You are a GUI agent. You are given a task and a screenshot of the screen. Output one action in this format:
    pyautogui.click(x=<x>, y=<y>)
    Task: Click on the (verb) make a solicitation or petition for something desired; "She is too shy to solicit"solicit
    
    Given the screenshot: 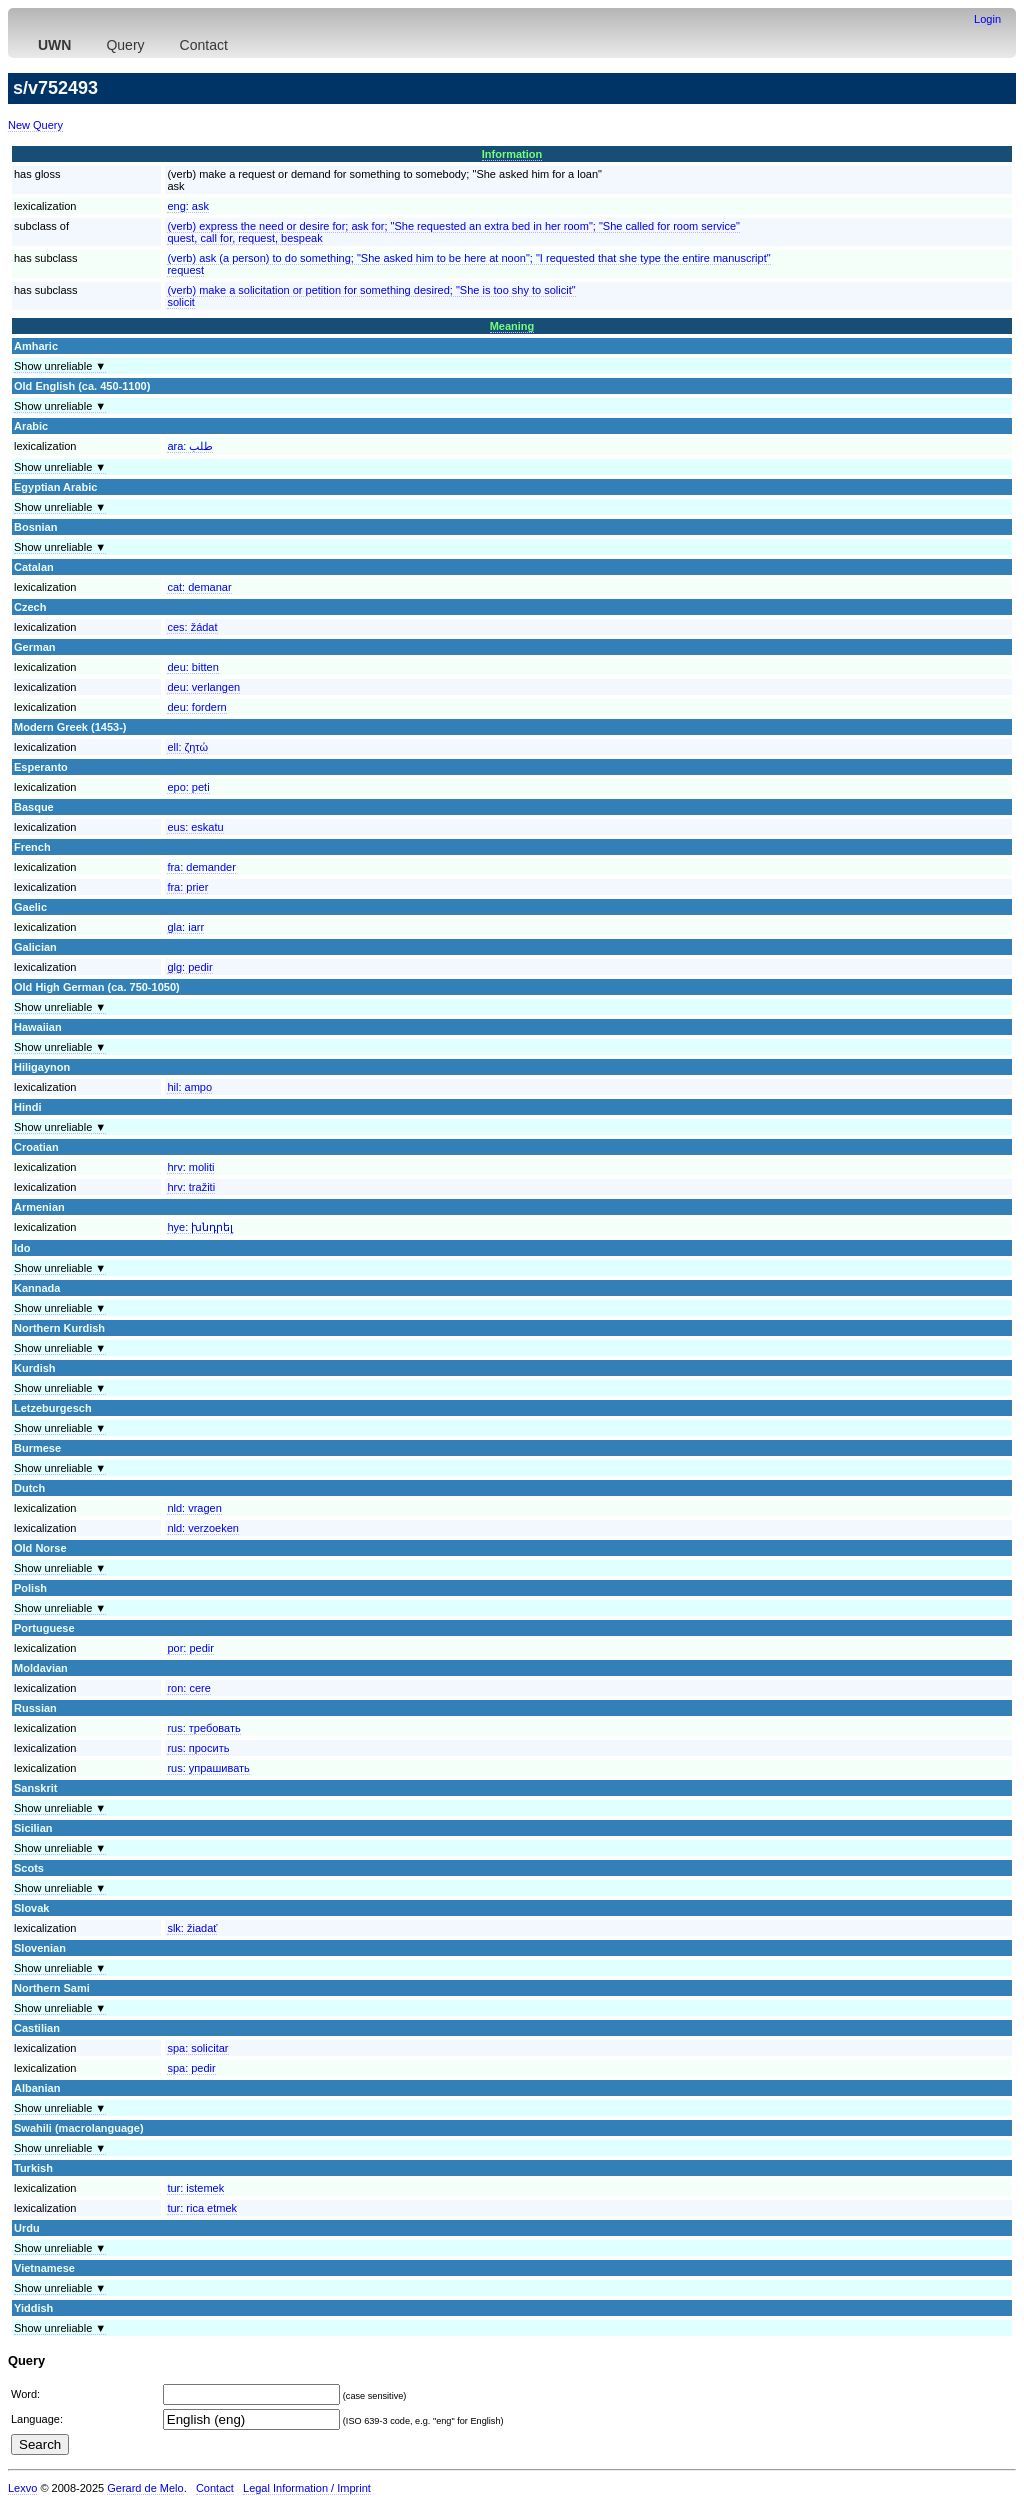 What is the action you would take?
    pyautogui.click(x=371, y=296)
    